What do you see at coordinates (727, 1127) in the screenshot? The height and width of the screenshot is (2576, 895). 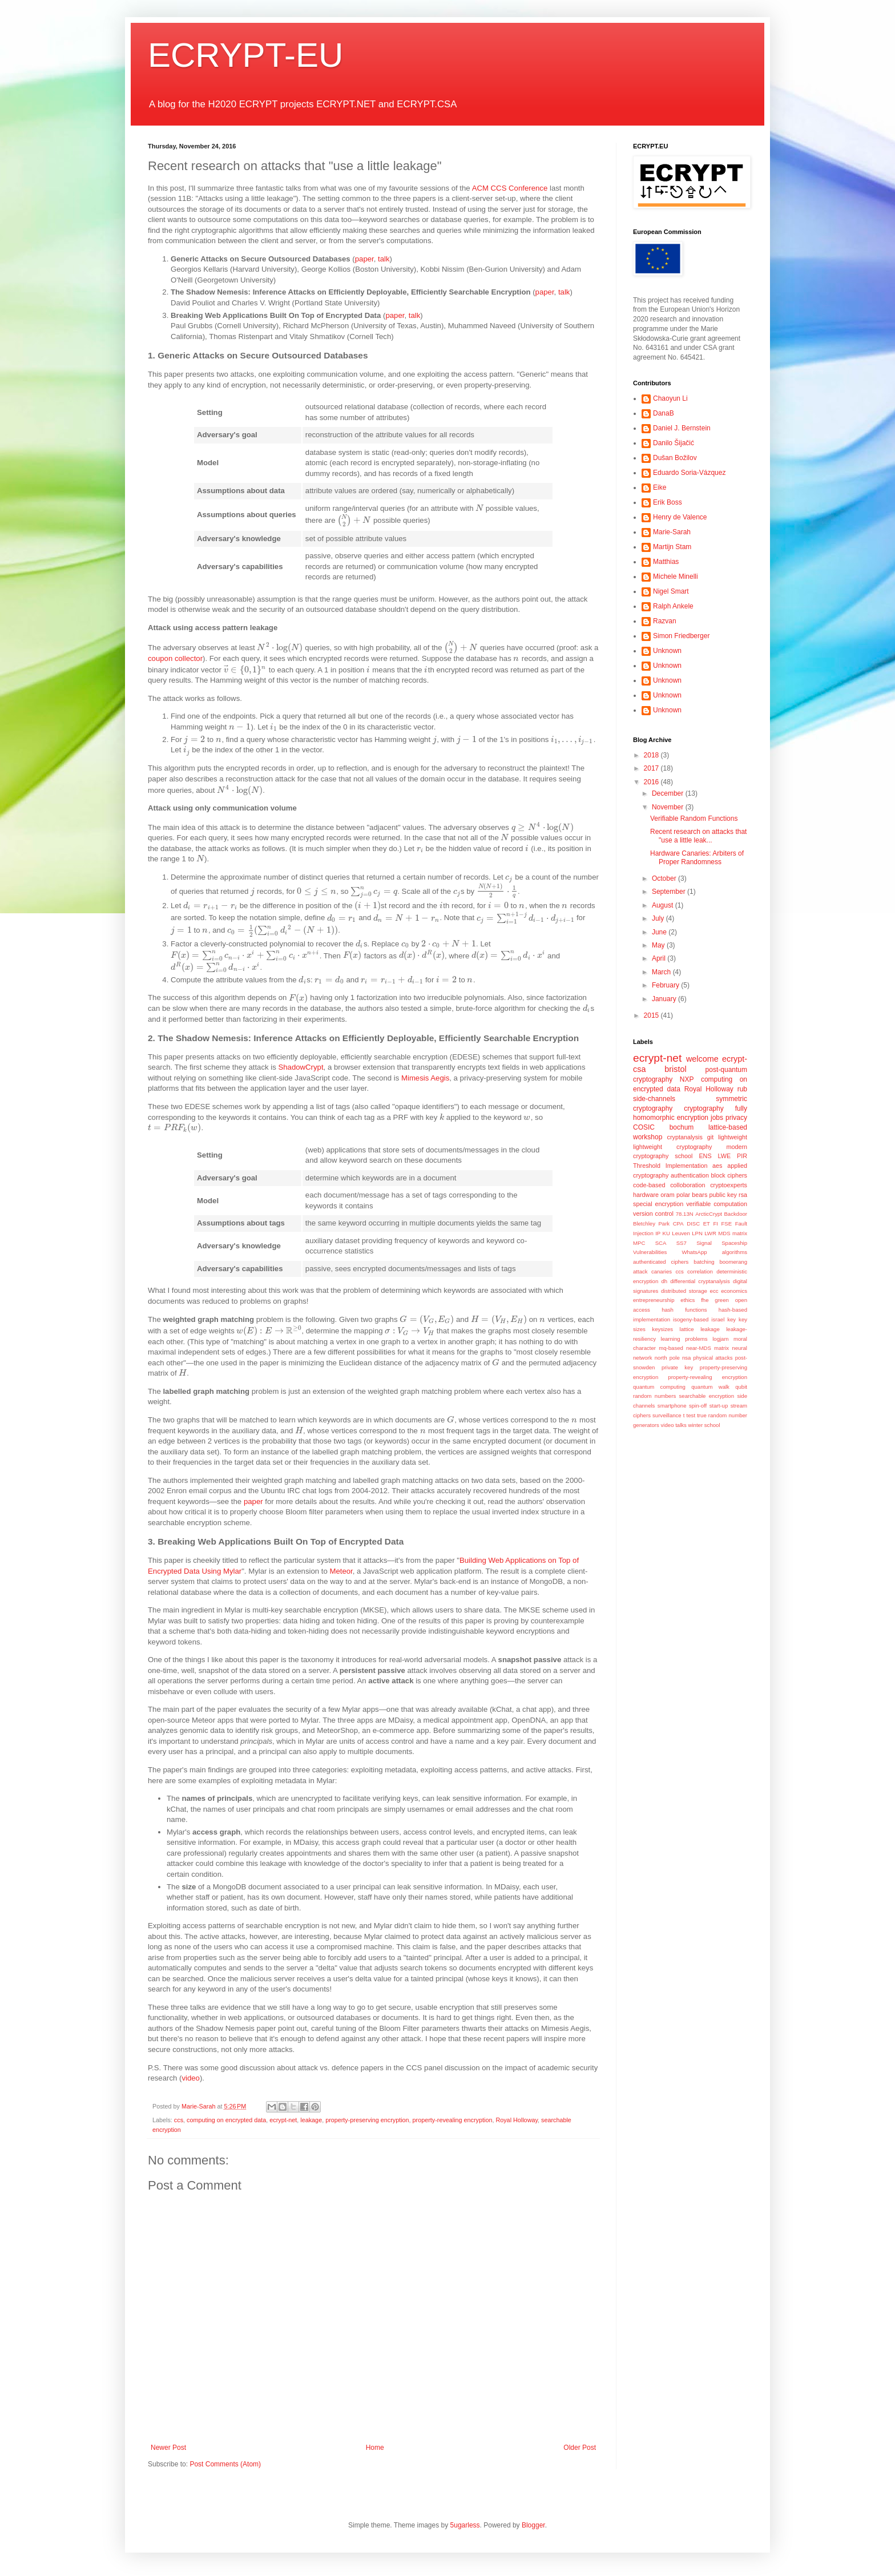 I see `lattice-based` at bounding box center [727, 1127].